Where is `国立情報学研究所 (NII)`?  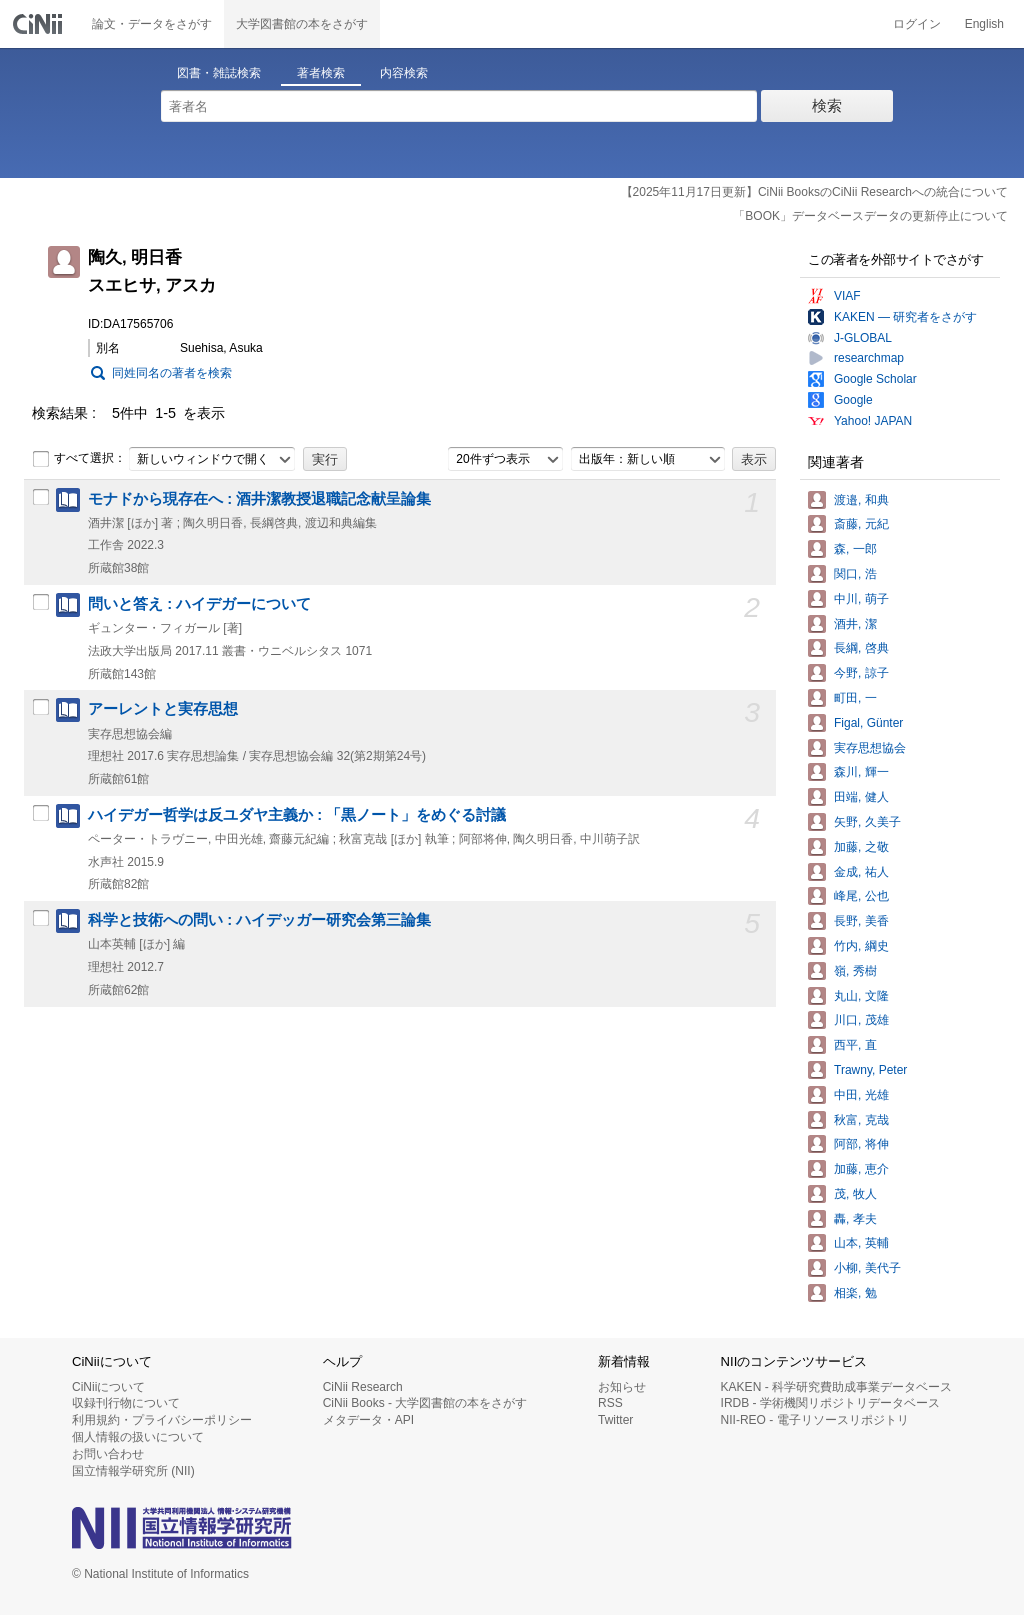 国立情報学研究所 (NII) is located at coordinates (133, 1471).